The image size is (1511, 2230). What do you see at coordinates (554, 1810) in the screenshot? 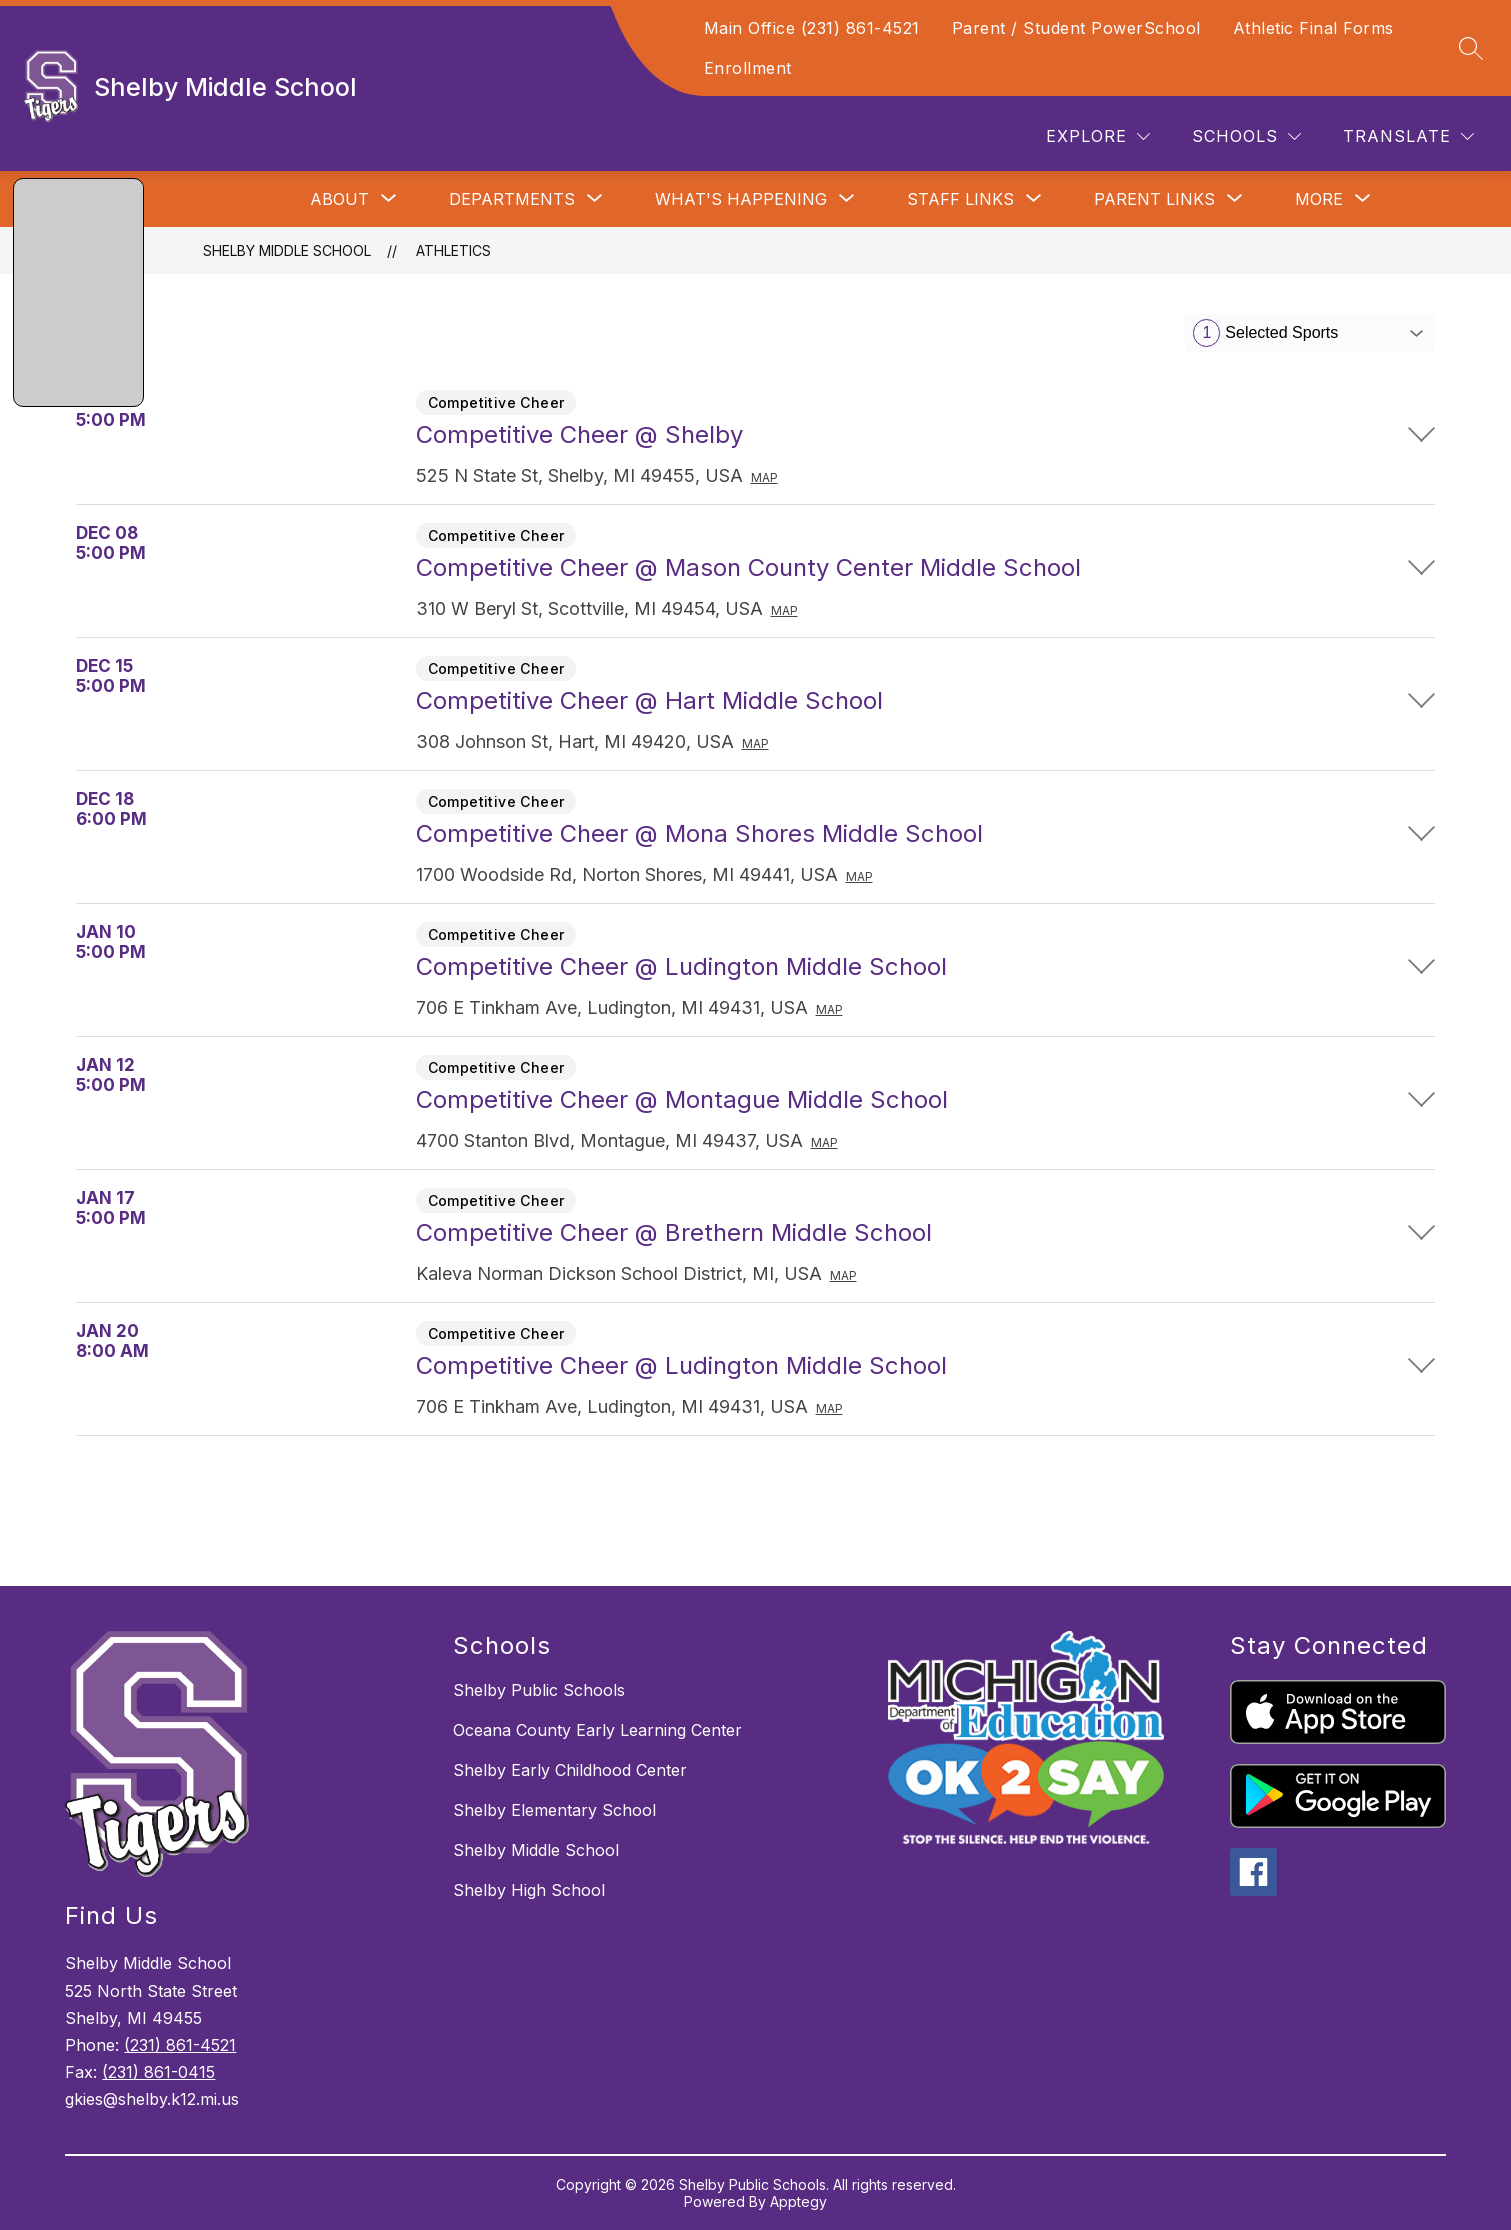
I see `Shelby Elementary School` at bounding box center [554, 1810].